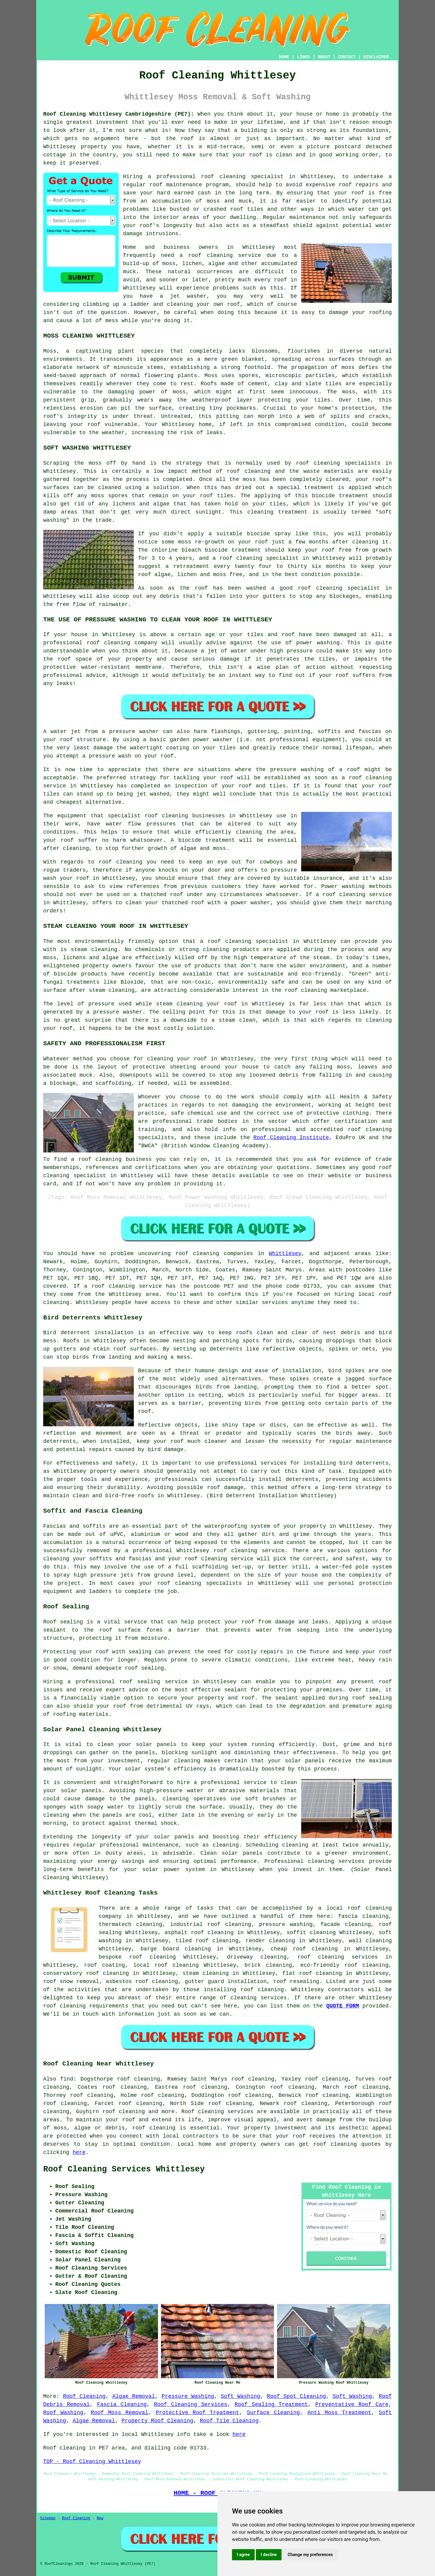 The width and height of the screenshot is (435, 2576). I want to click on local roof cleaning, so click(166, 1965).